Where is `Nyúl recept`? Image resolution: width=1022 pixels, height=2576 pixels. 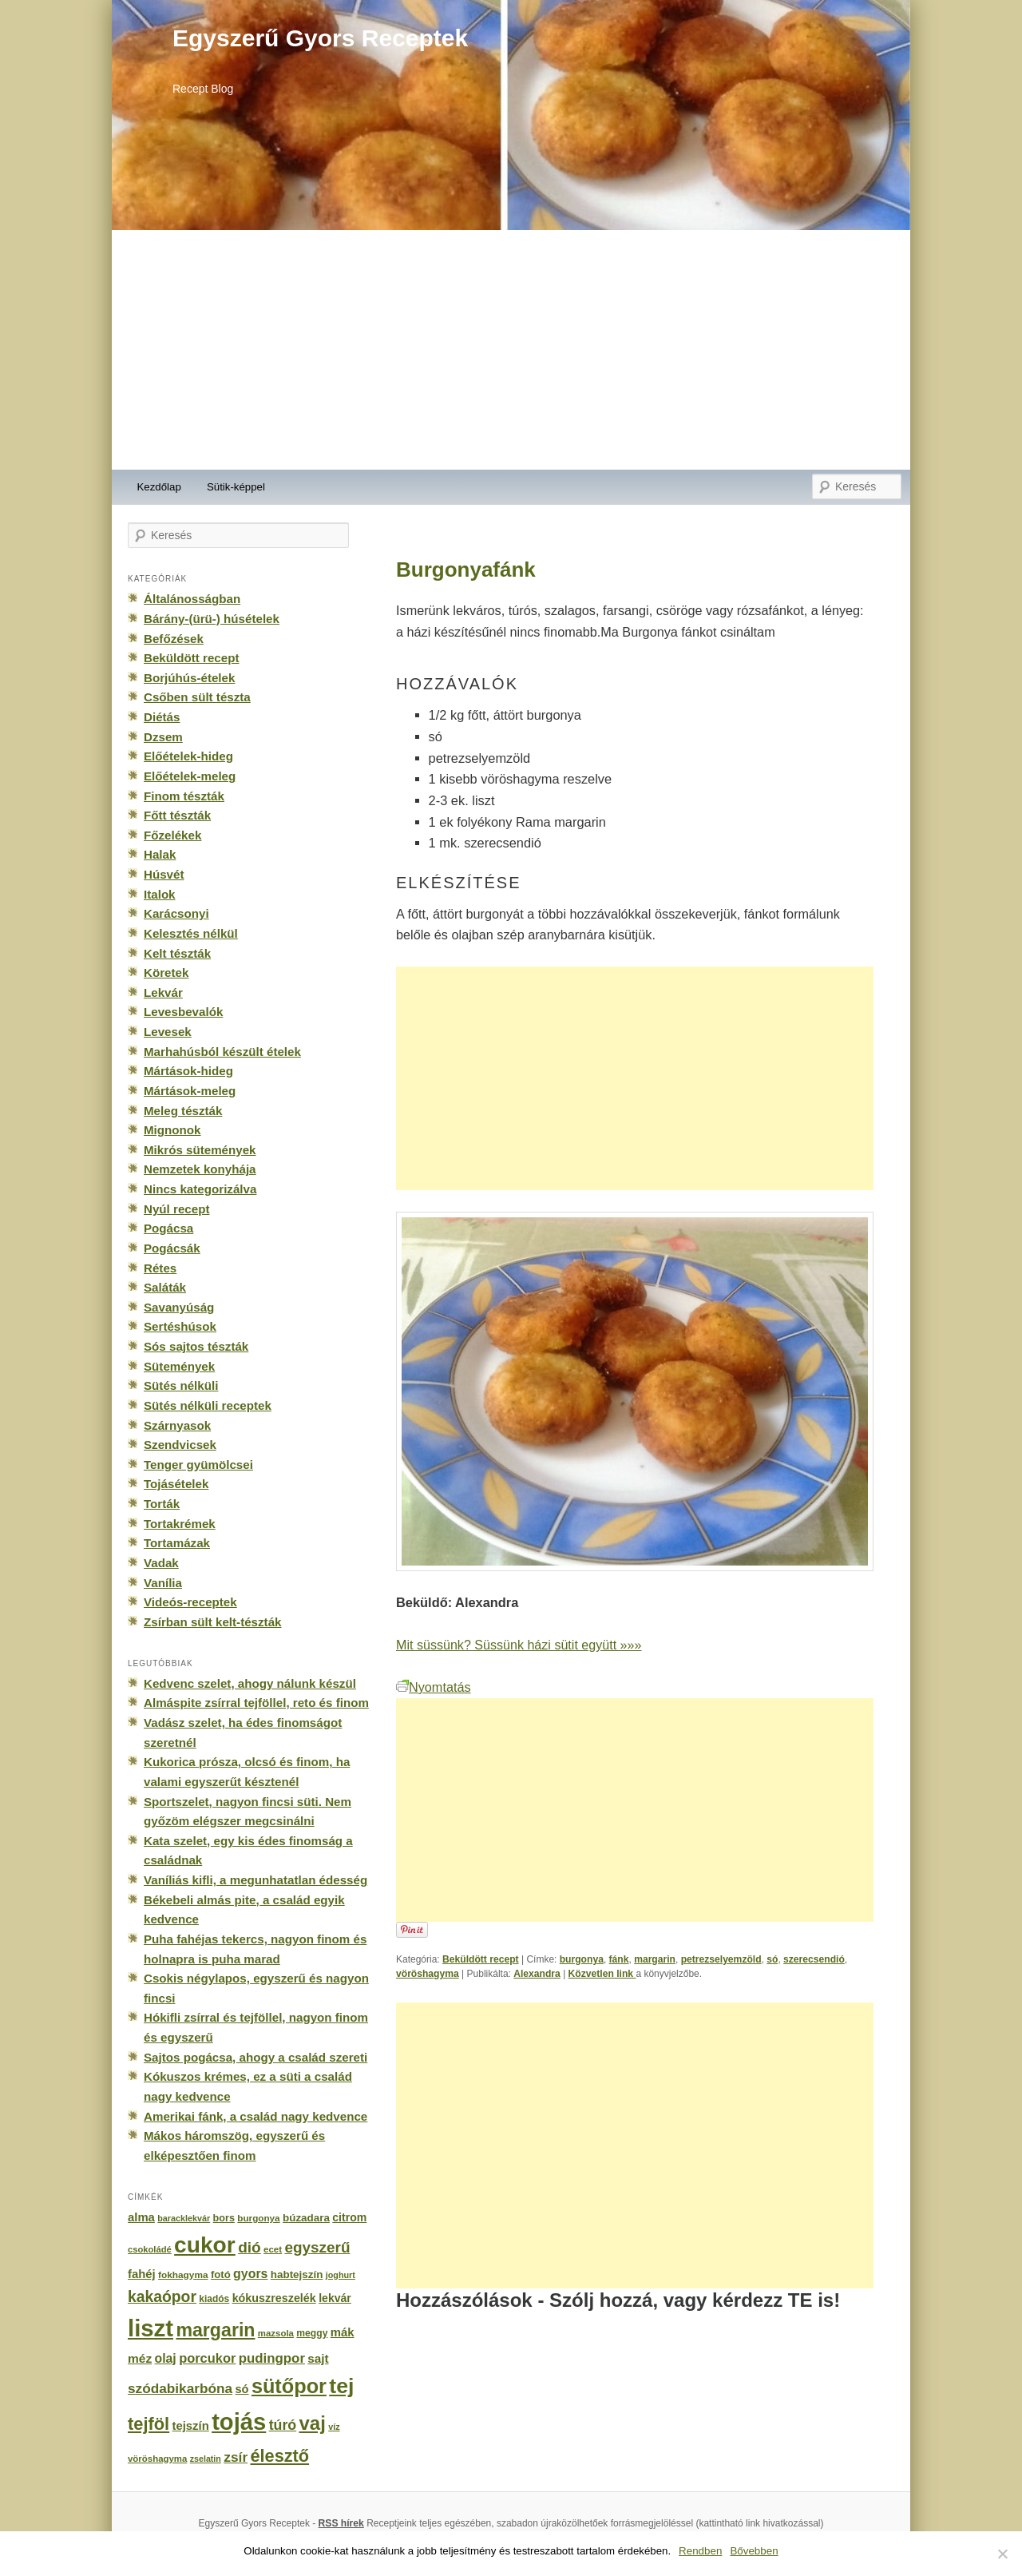 Nyúl recept is located at coordinates (176, 1209).